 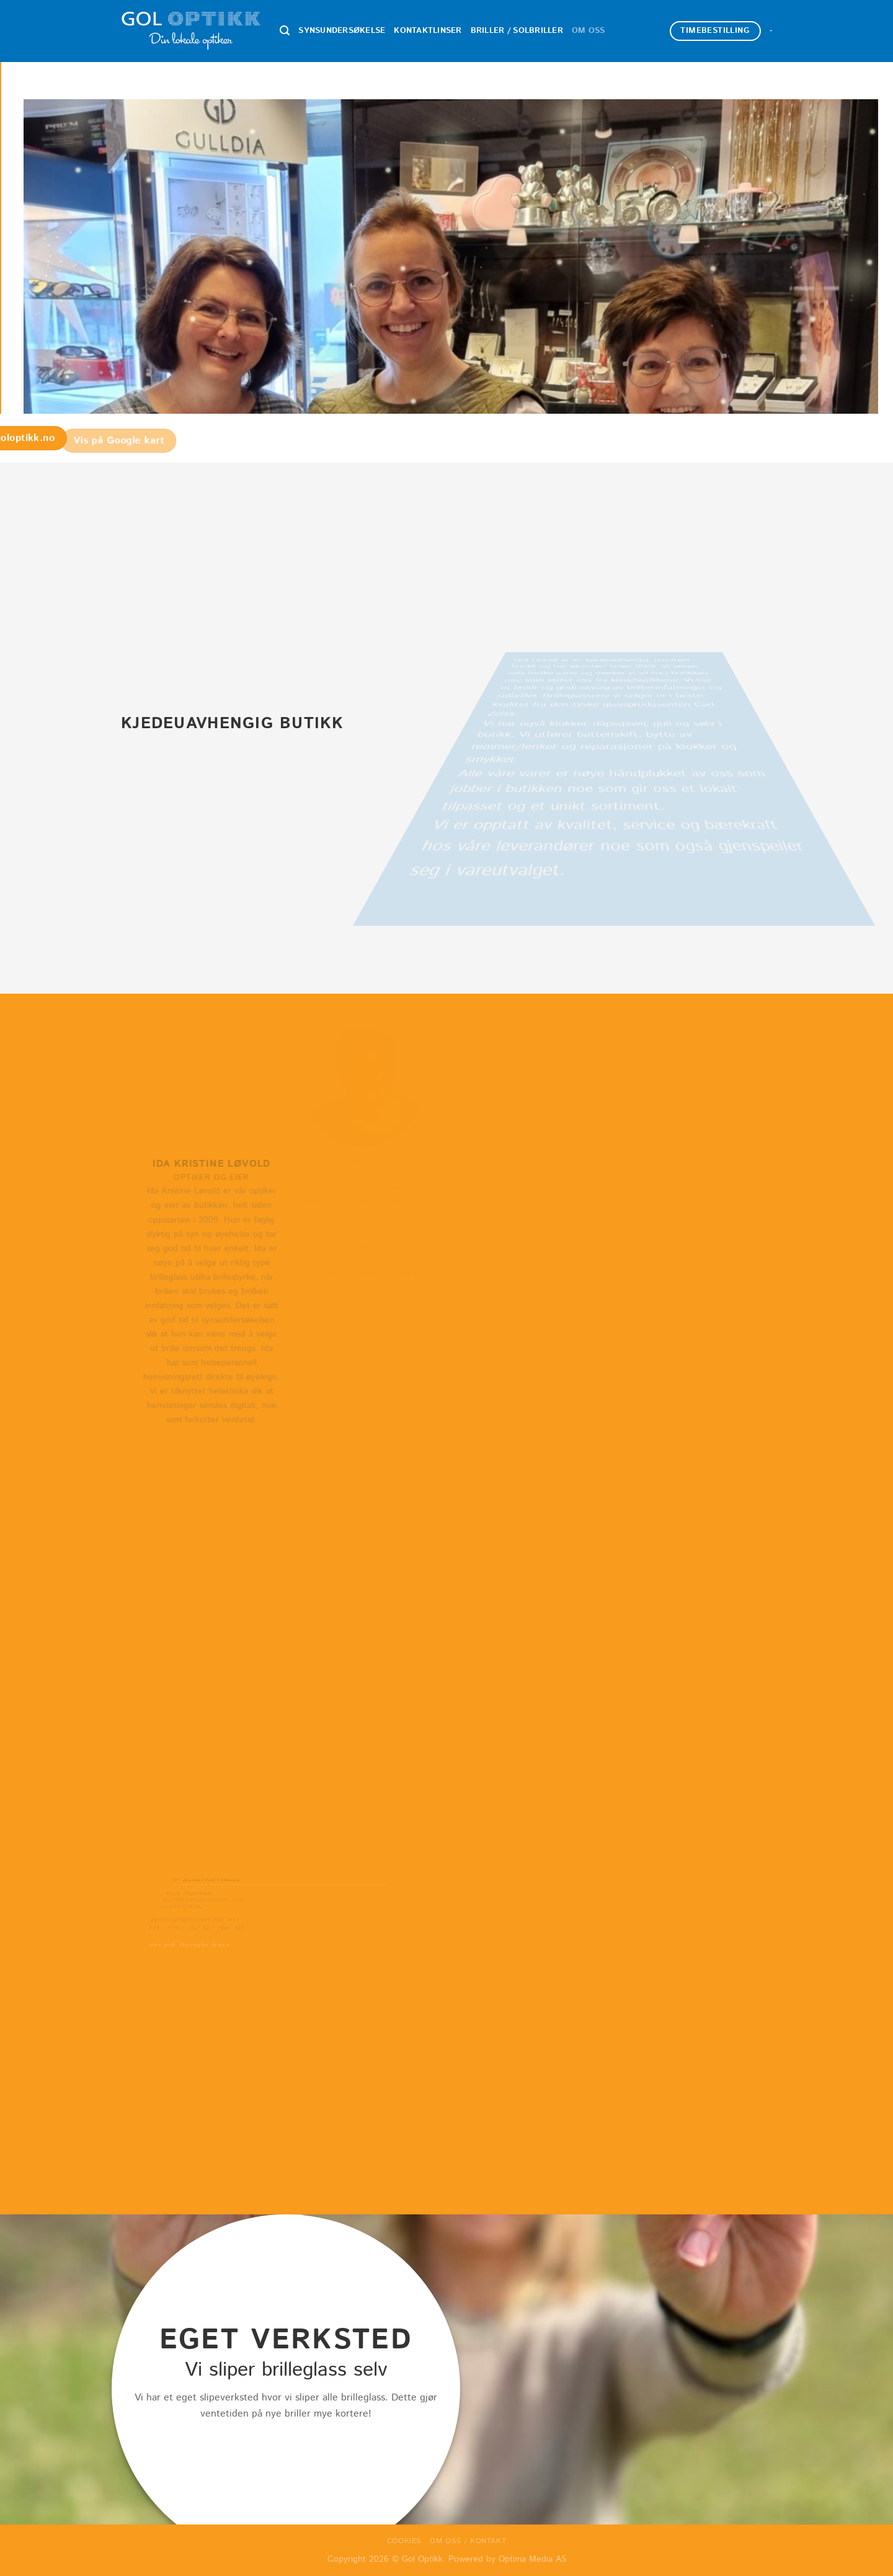 What do you see at coordinates (532, 2559) in the screenshot?
I see `Optima Media AS` at bounding box center [532, 2559].